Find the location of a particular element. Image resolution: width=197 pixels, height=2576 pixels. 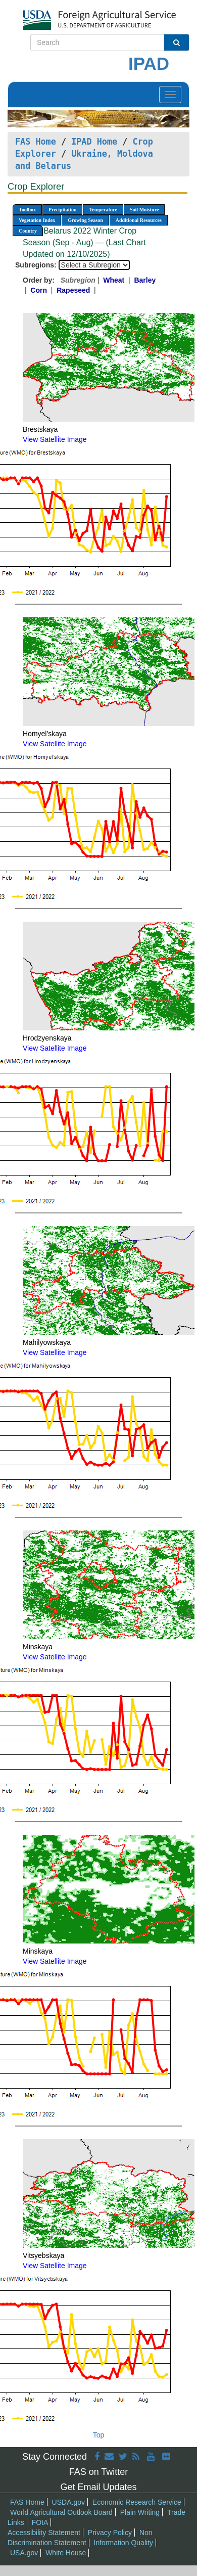

Precipitation is located at coordinates (62, 209).